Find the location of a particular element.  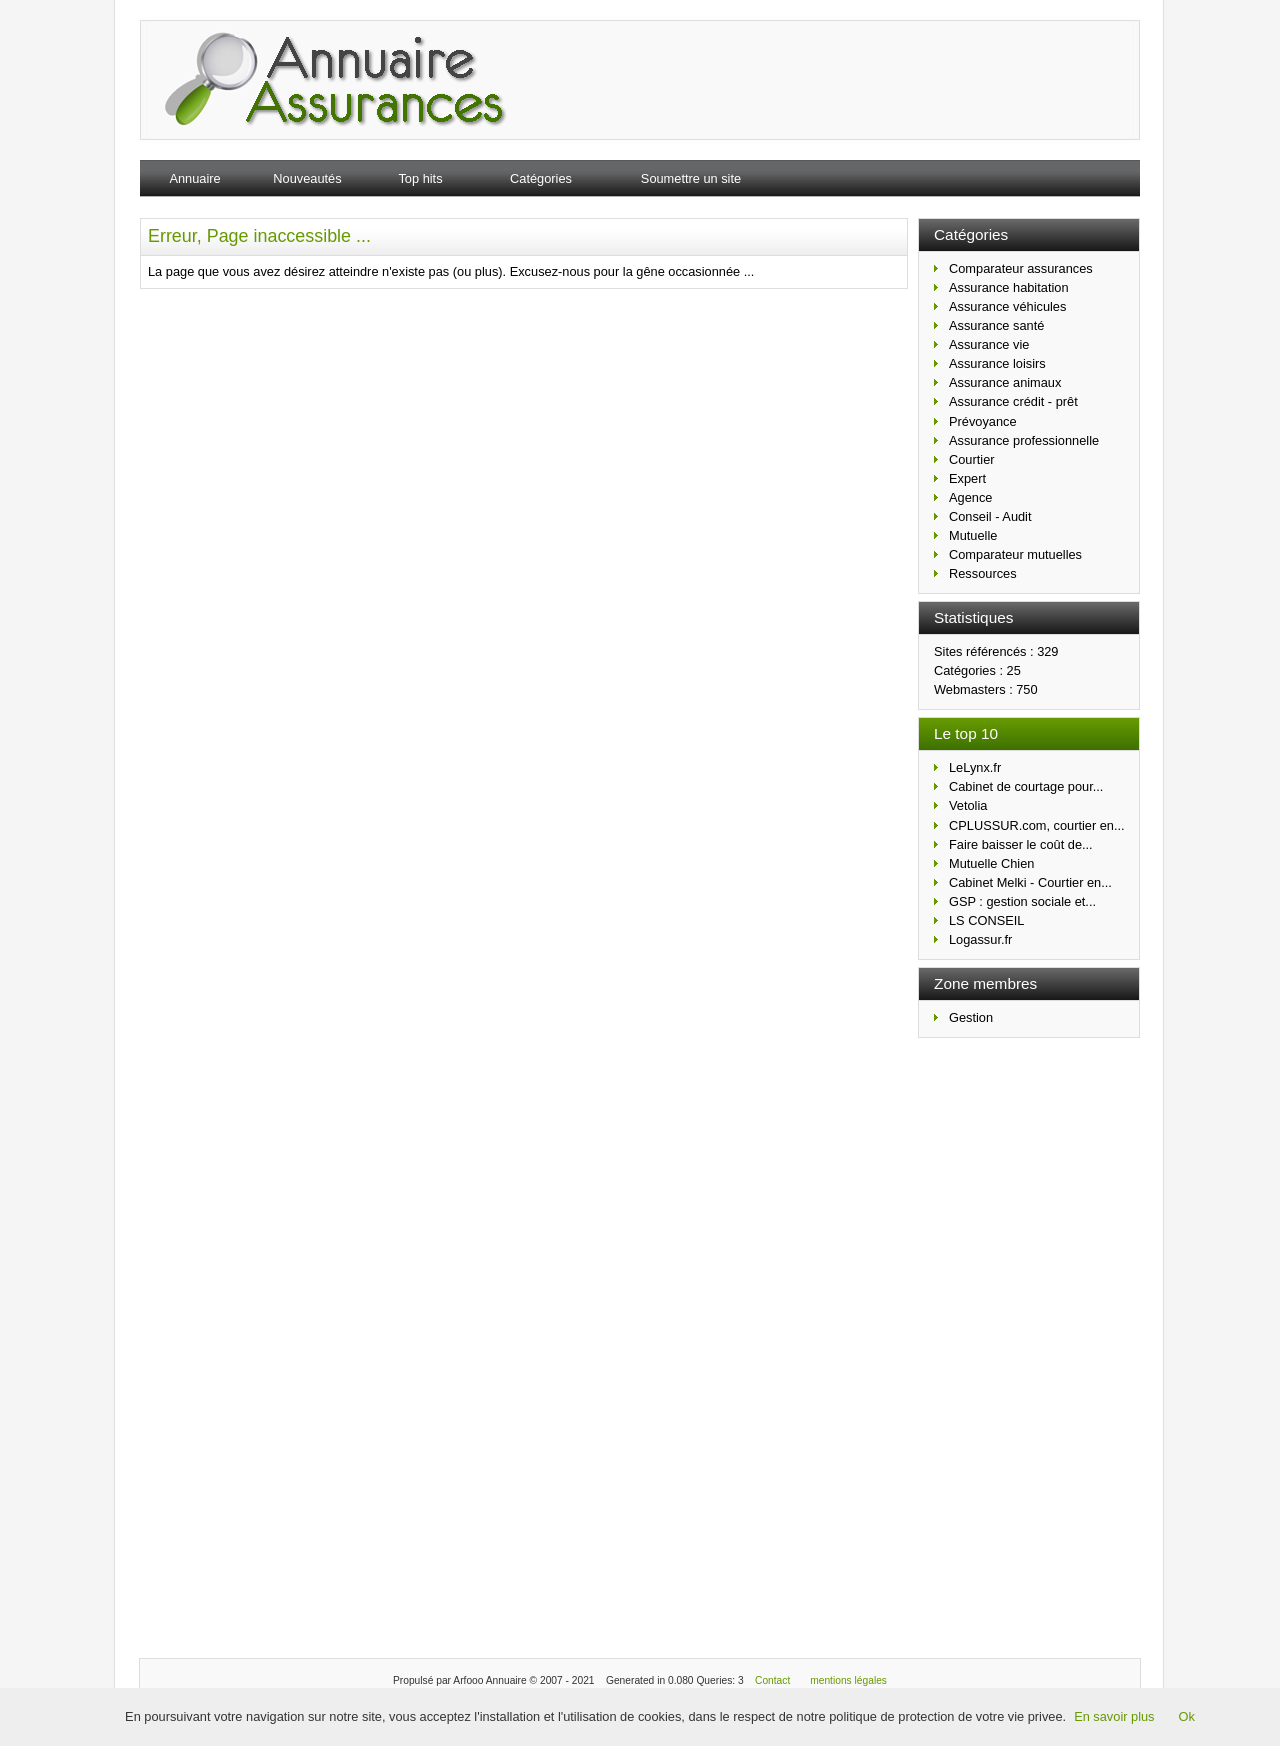

CPLUSSUR.com, courtier en... is located at coordinates (1037, 825).